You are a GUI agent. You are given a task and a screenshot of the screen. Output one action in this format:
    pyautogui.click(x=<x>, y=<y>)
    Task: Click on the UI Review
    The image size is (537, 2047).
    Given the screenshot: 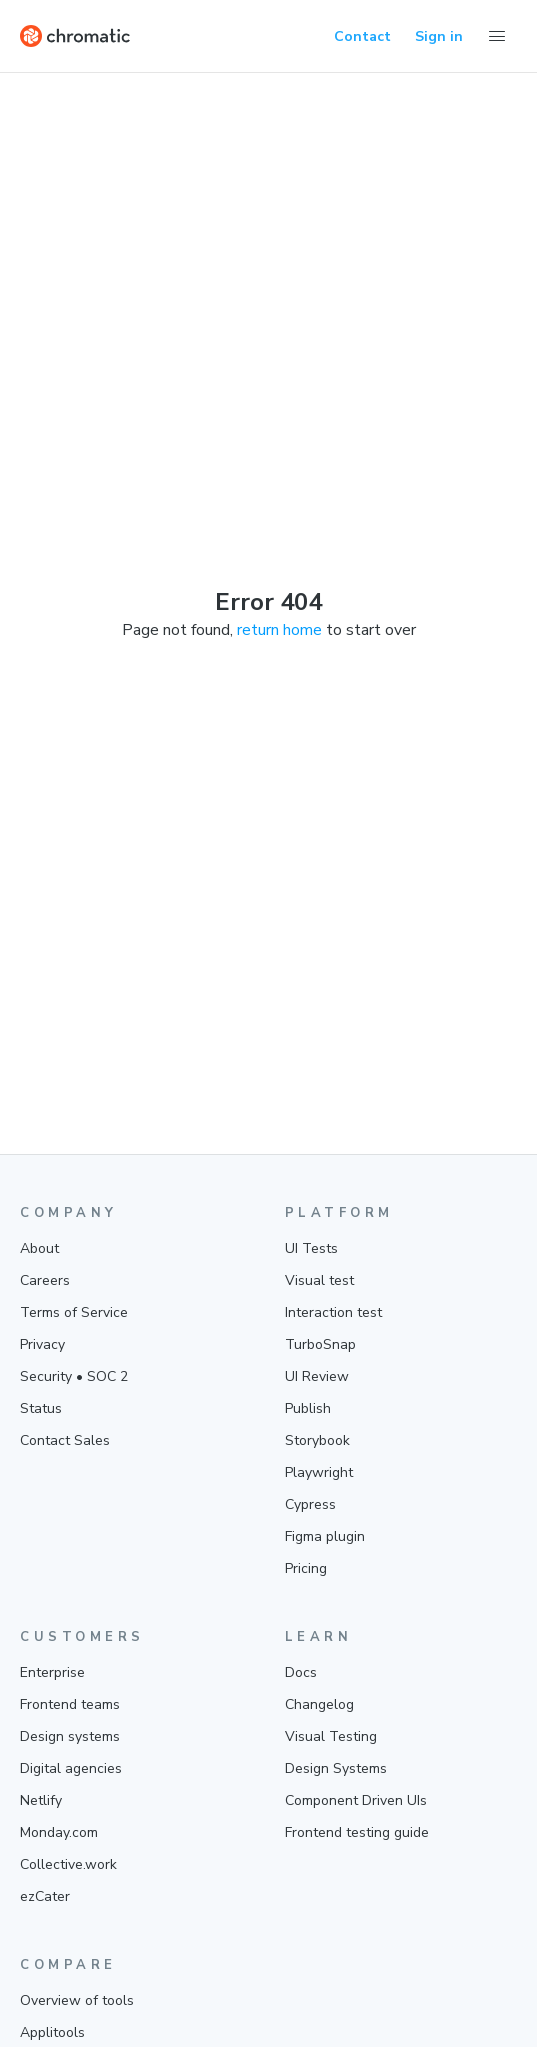 What is the action you would take?
    pyautogui.click(x=317, y=1376)
    